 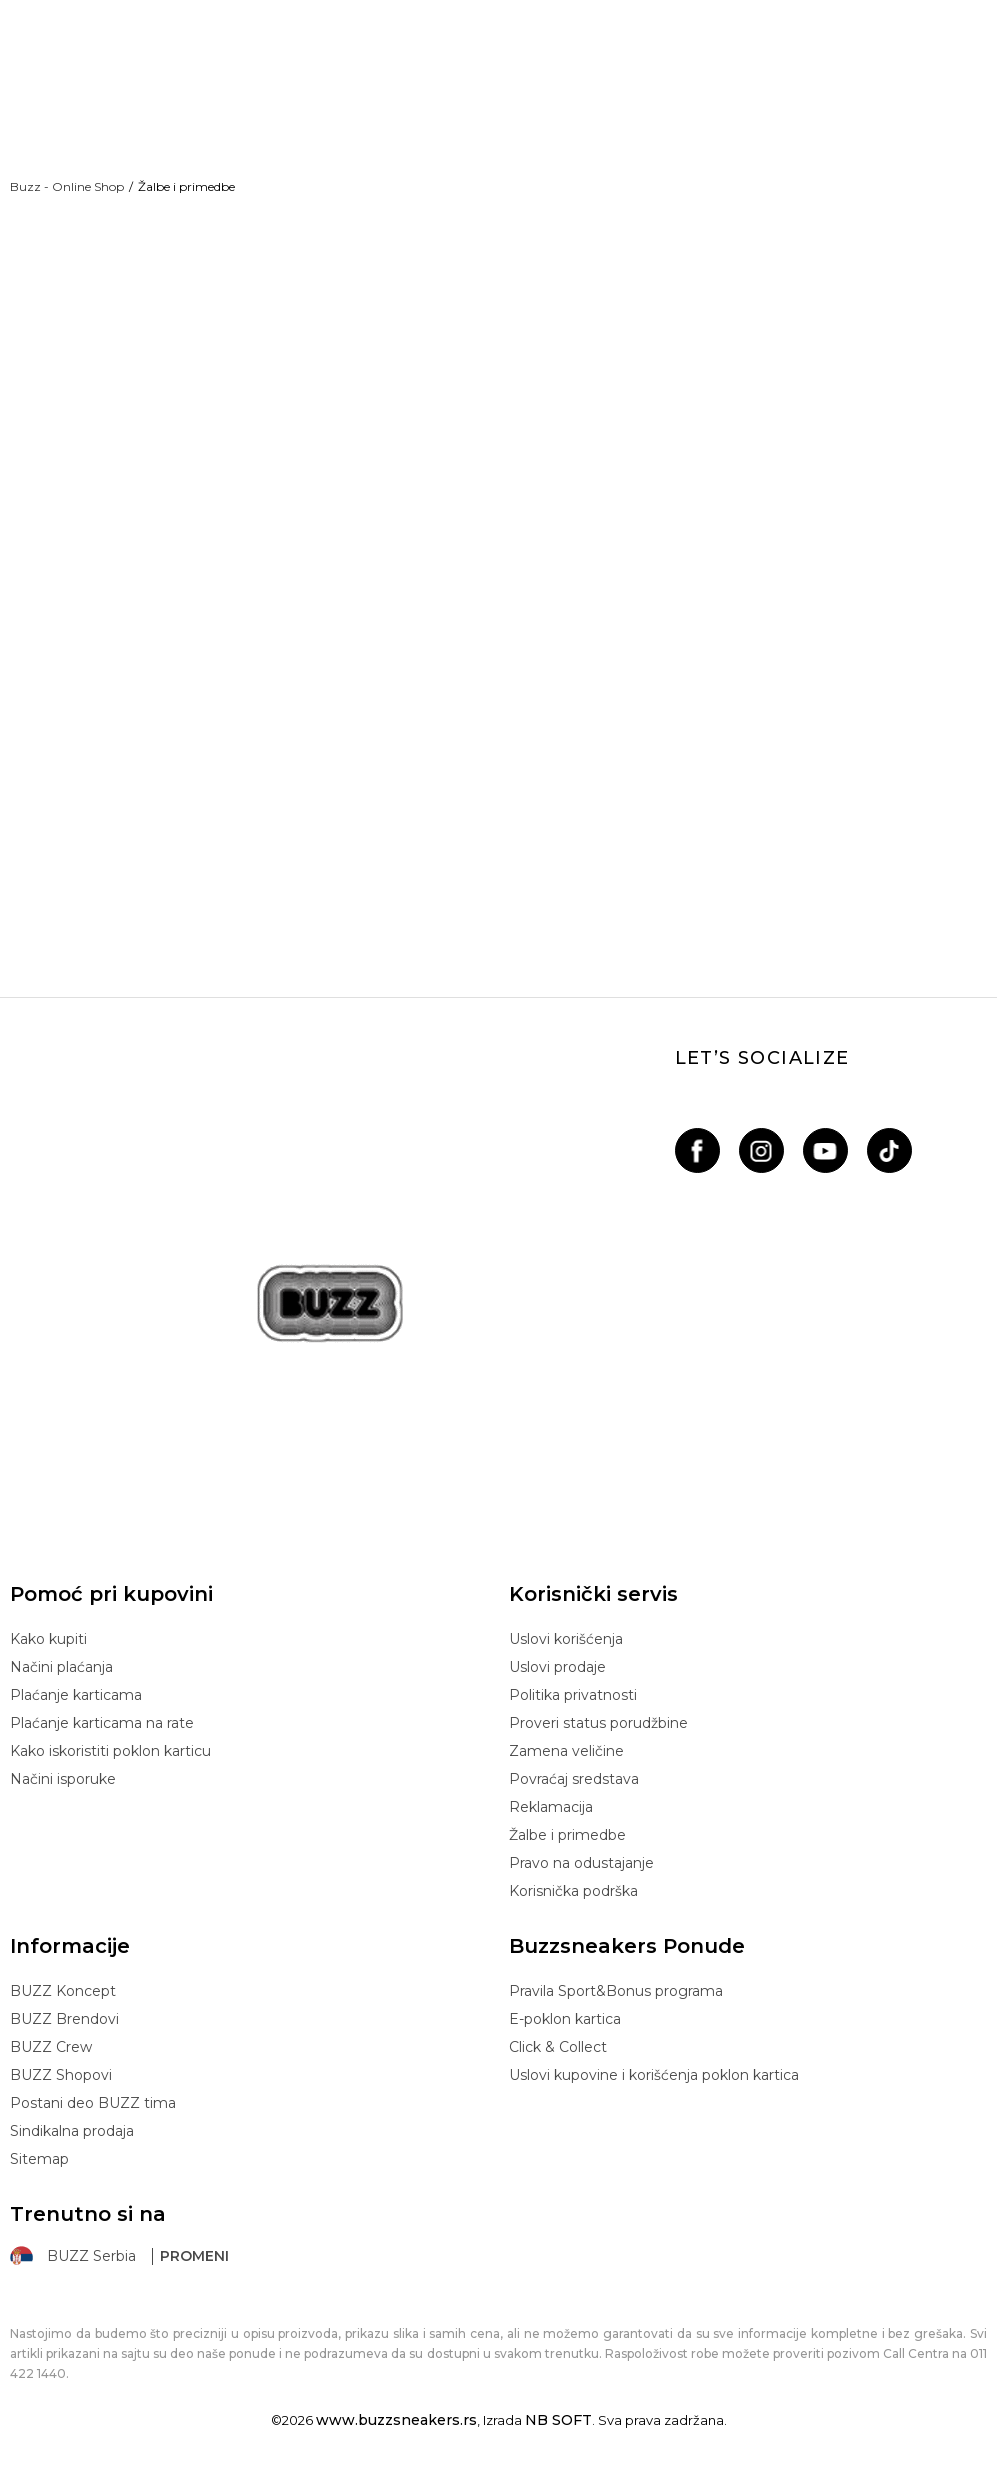 What do you see at coordinates (566, 1639) in the screenshot?
I see `Uslovi korišćenja` at bounding box center [566, 1639].